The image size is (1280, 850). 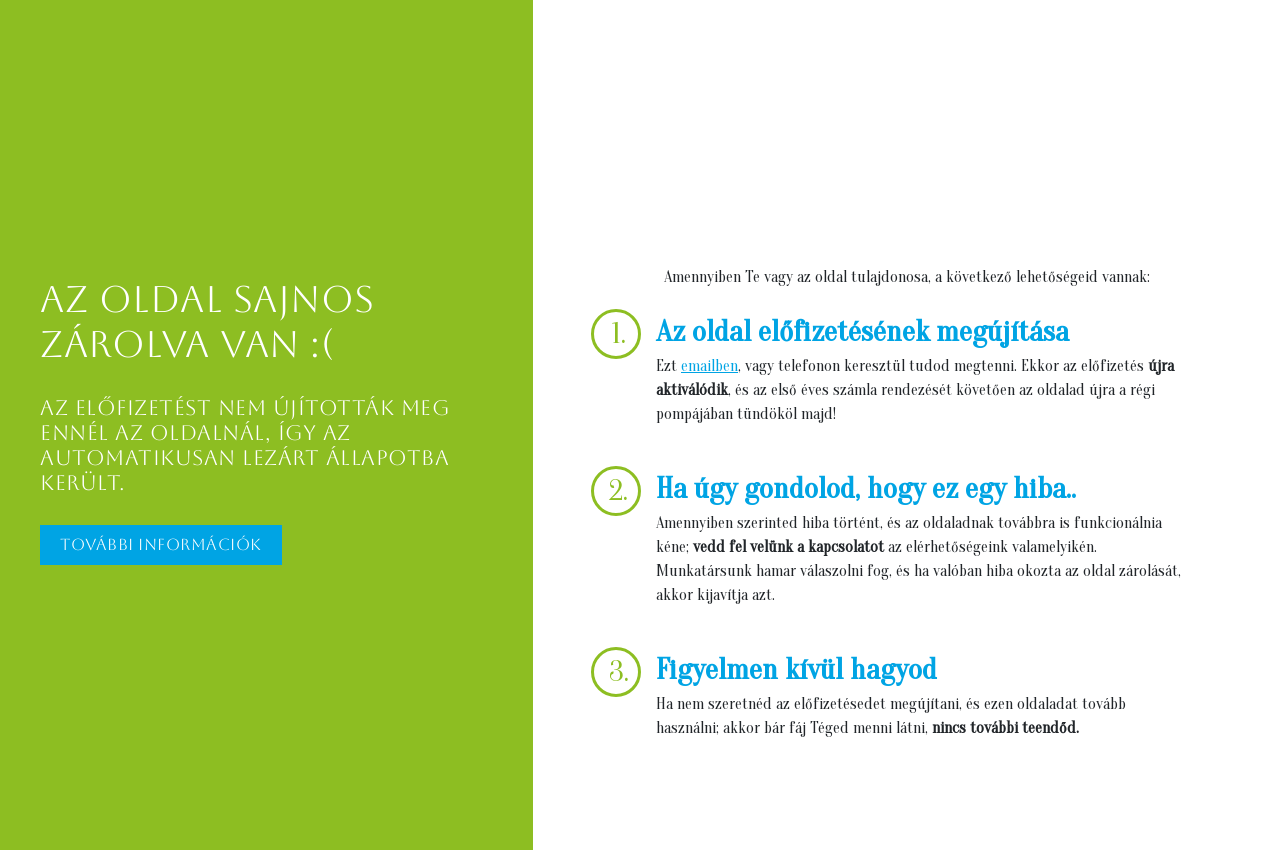 What do you see at coordinates (161, 544) in the screenshot?
I see `További információk` at bounding box center [161, 544].